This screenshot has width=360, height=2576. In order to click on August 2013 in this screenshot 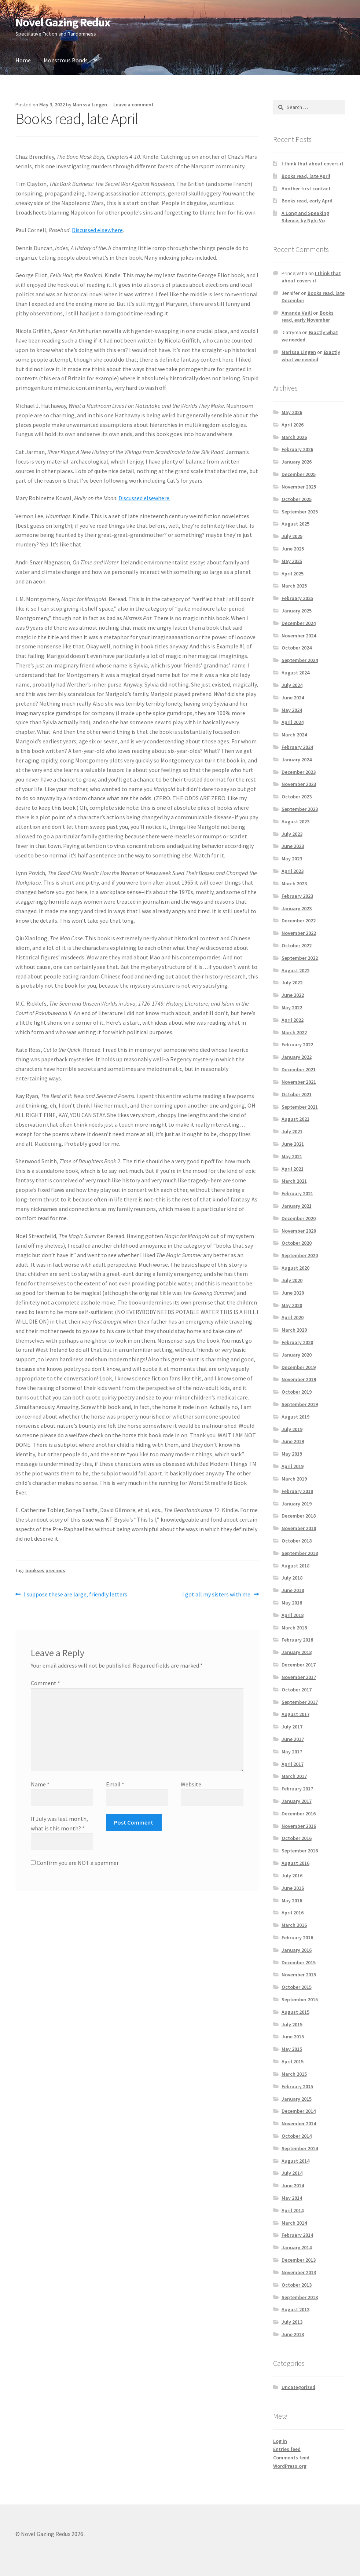, I will do `click(295, 2309)`.